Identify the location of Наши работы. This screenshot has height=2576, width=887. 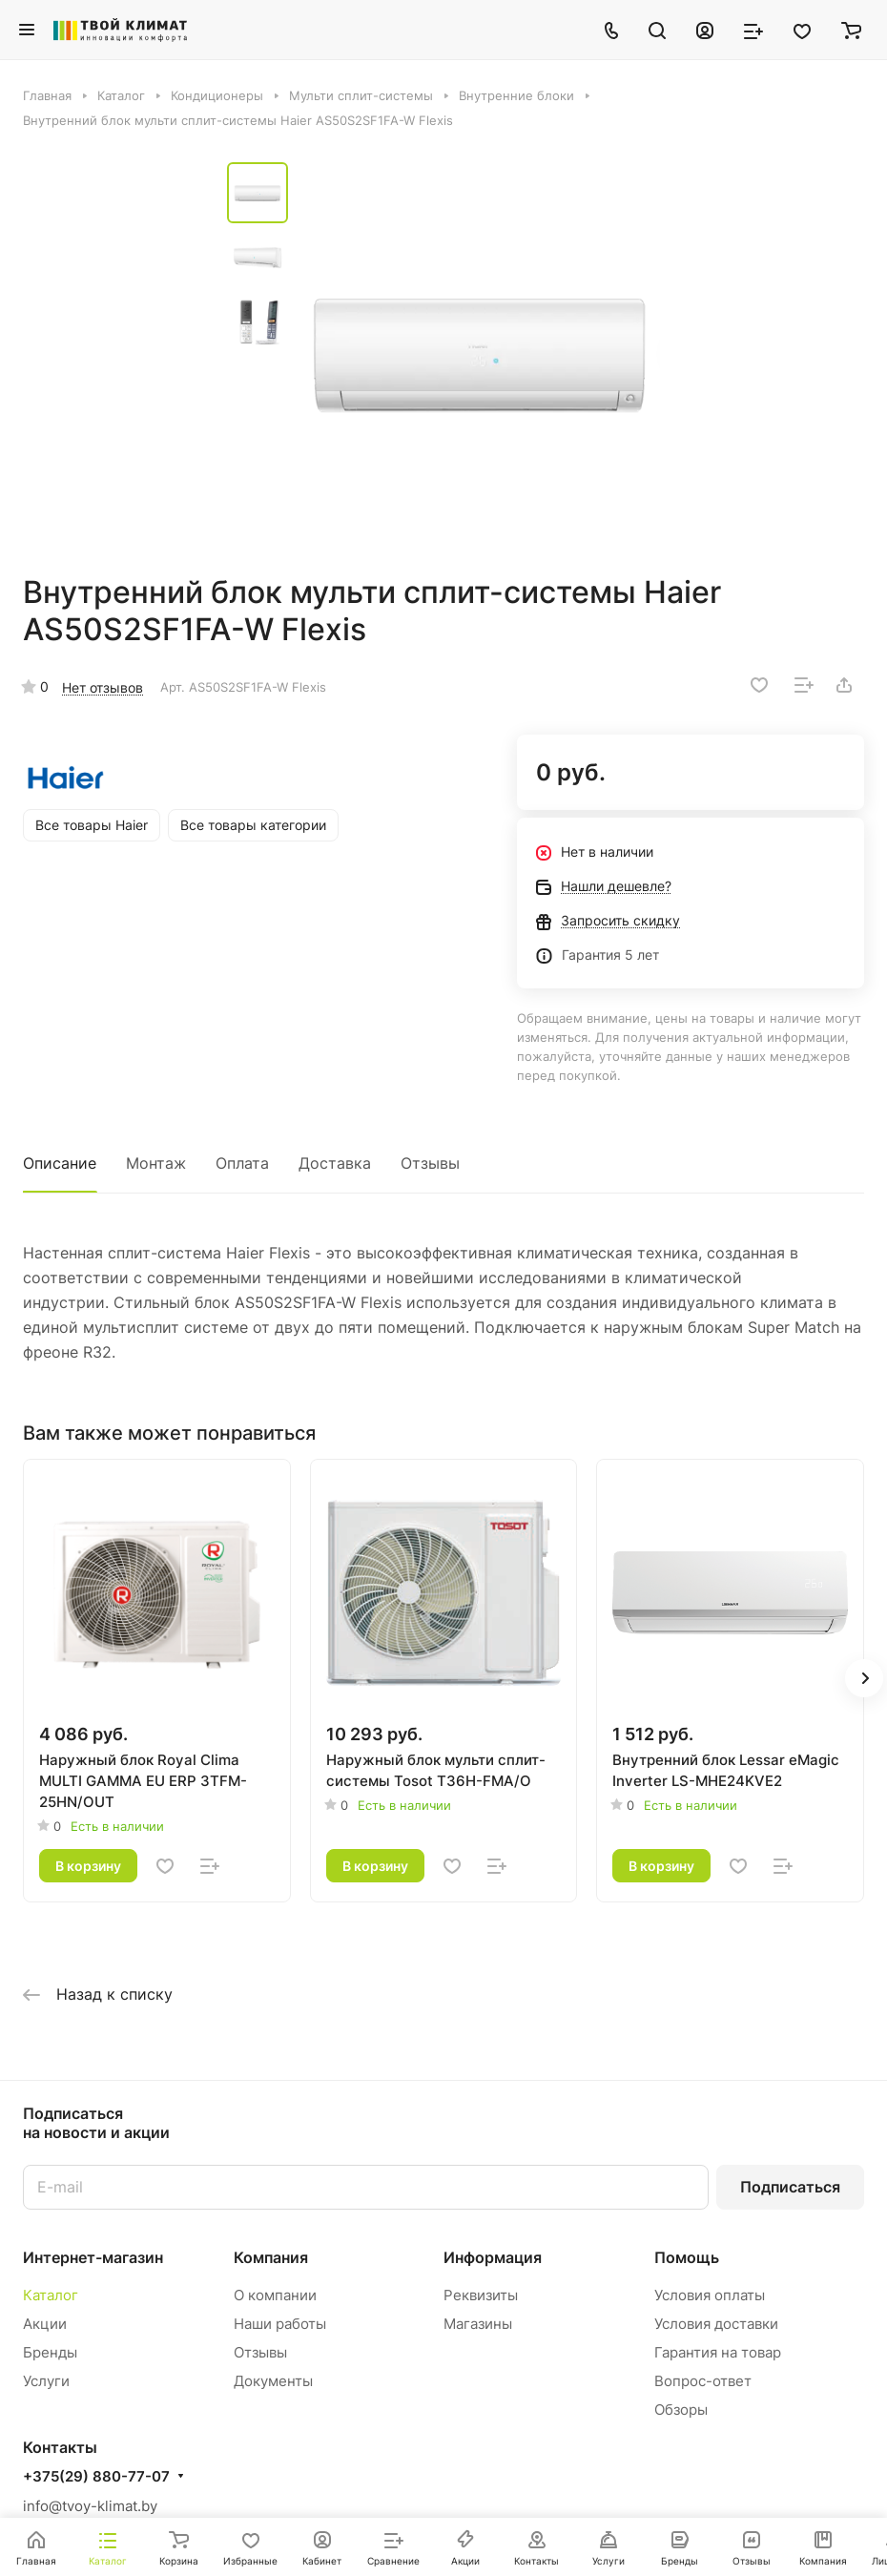
(280, 2324).